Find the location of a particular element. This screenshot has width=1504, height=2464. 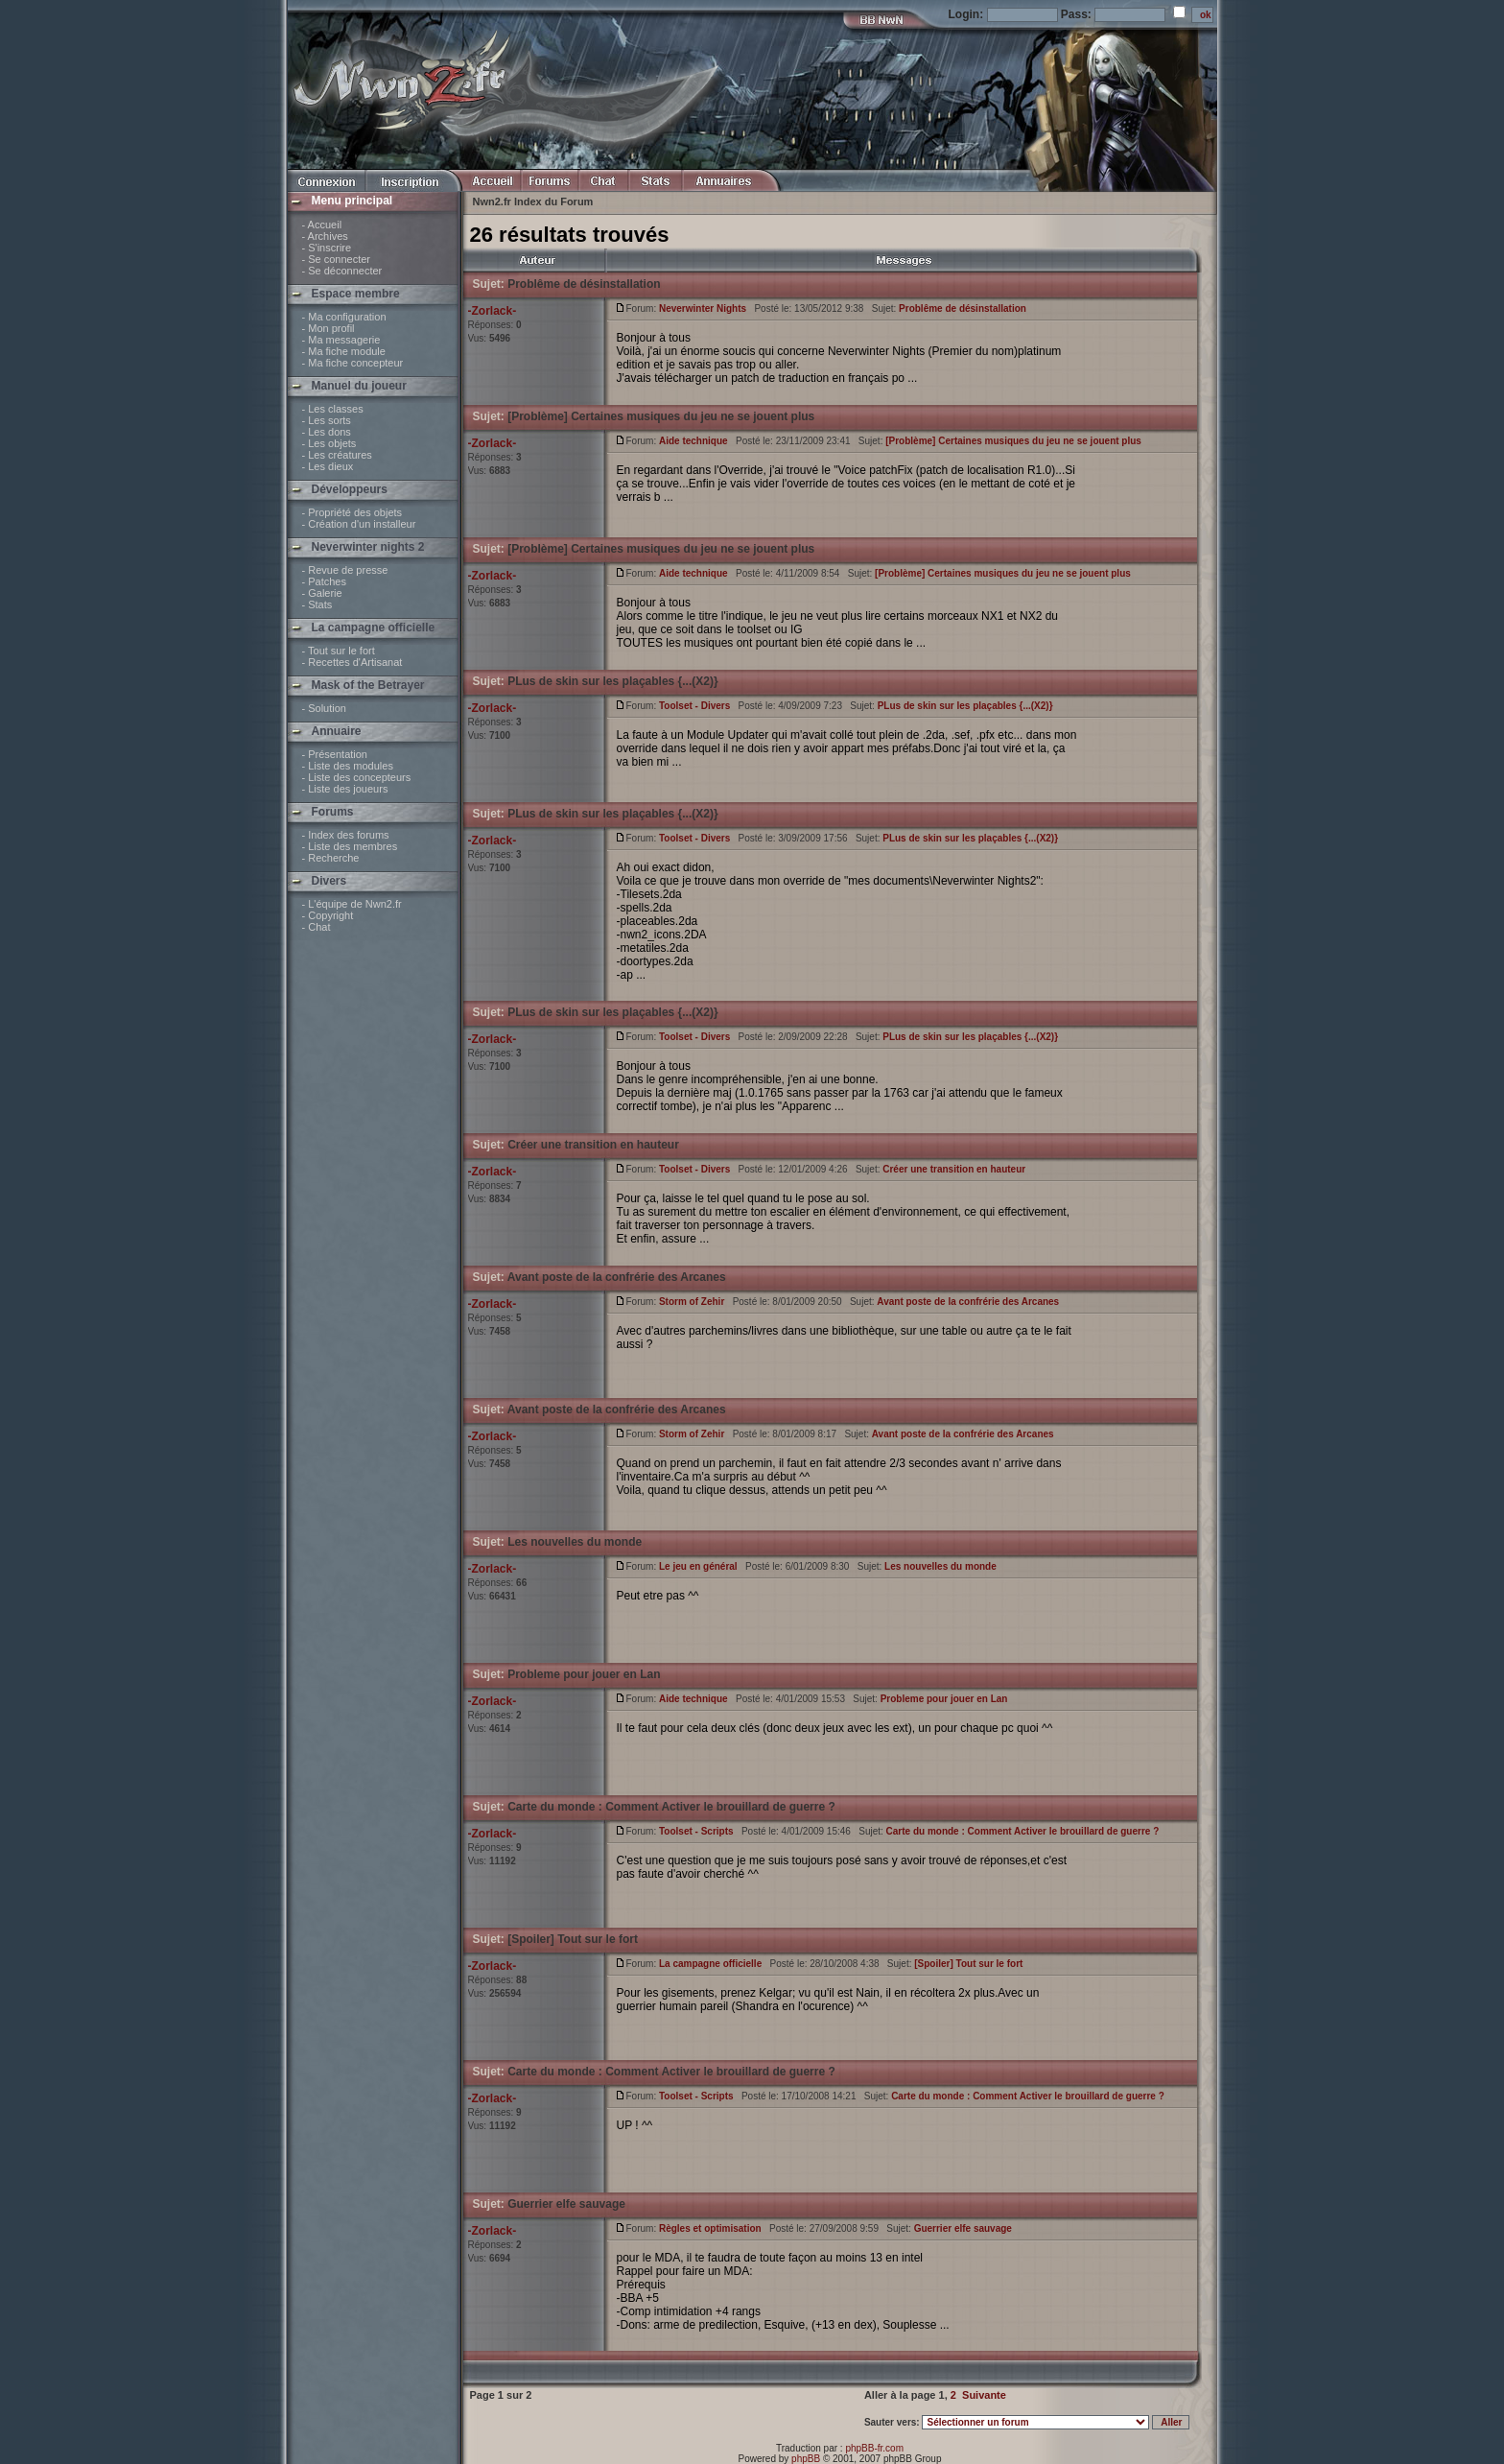

[Problème] Certaines musiques du jeu ne se jouent plus is located at coordinates (660, 416).